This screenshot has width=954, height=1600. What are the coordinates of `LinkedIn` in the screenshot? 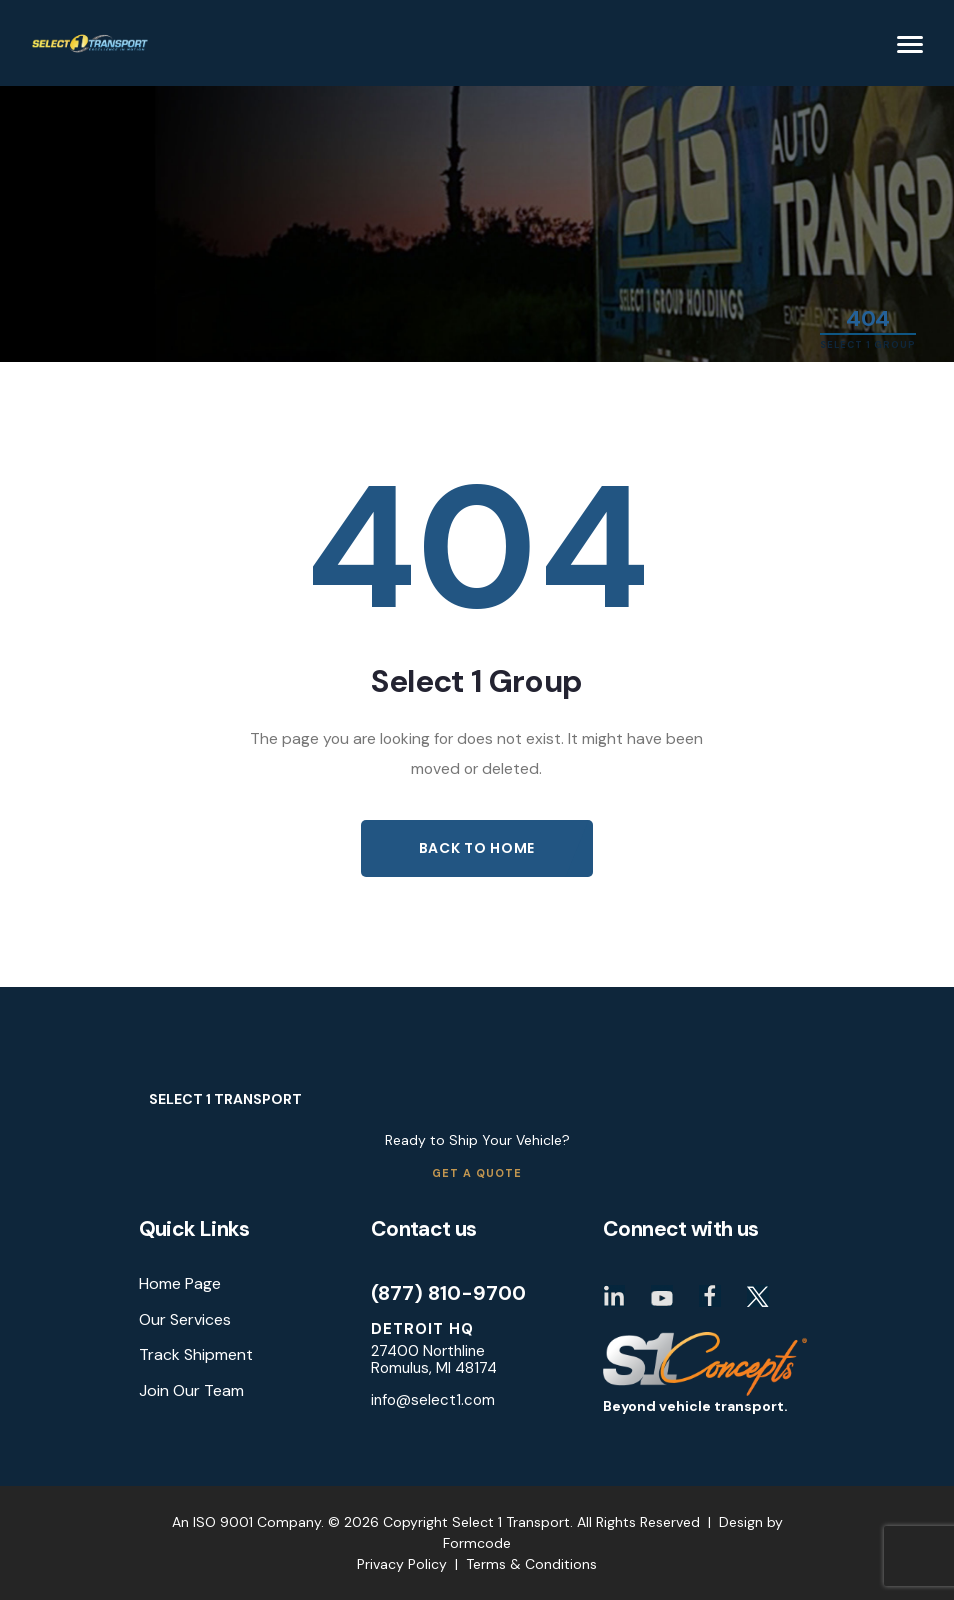 It's located at (614, 1296).